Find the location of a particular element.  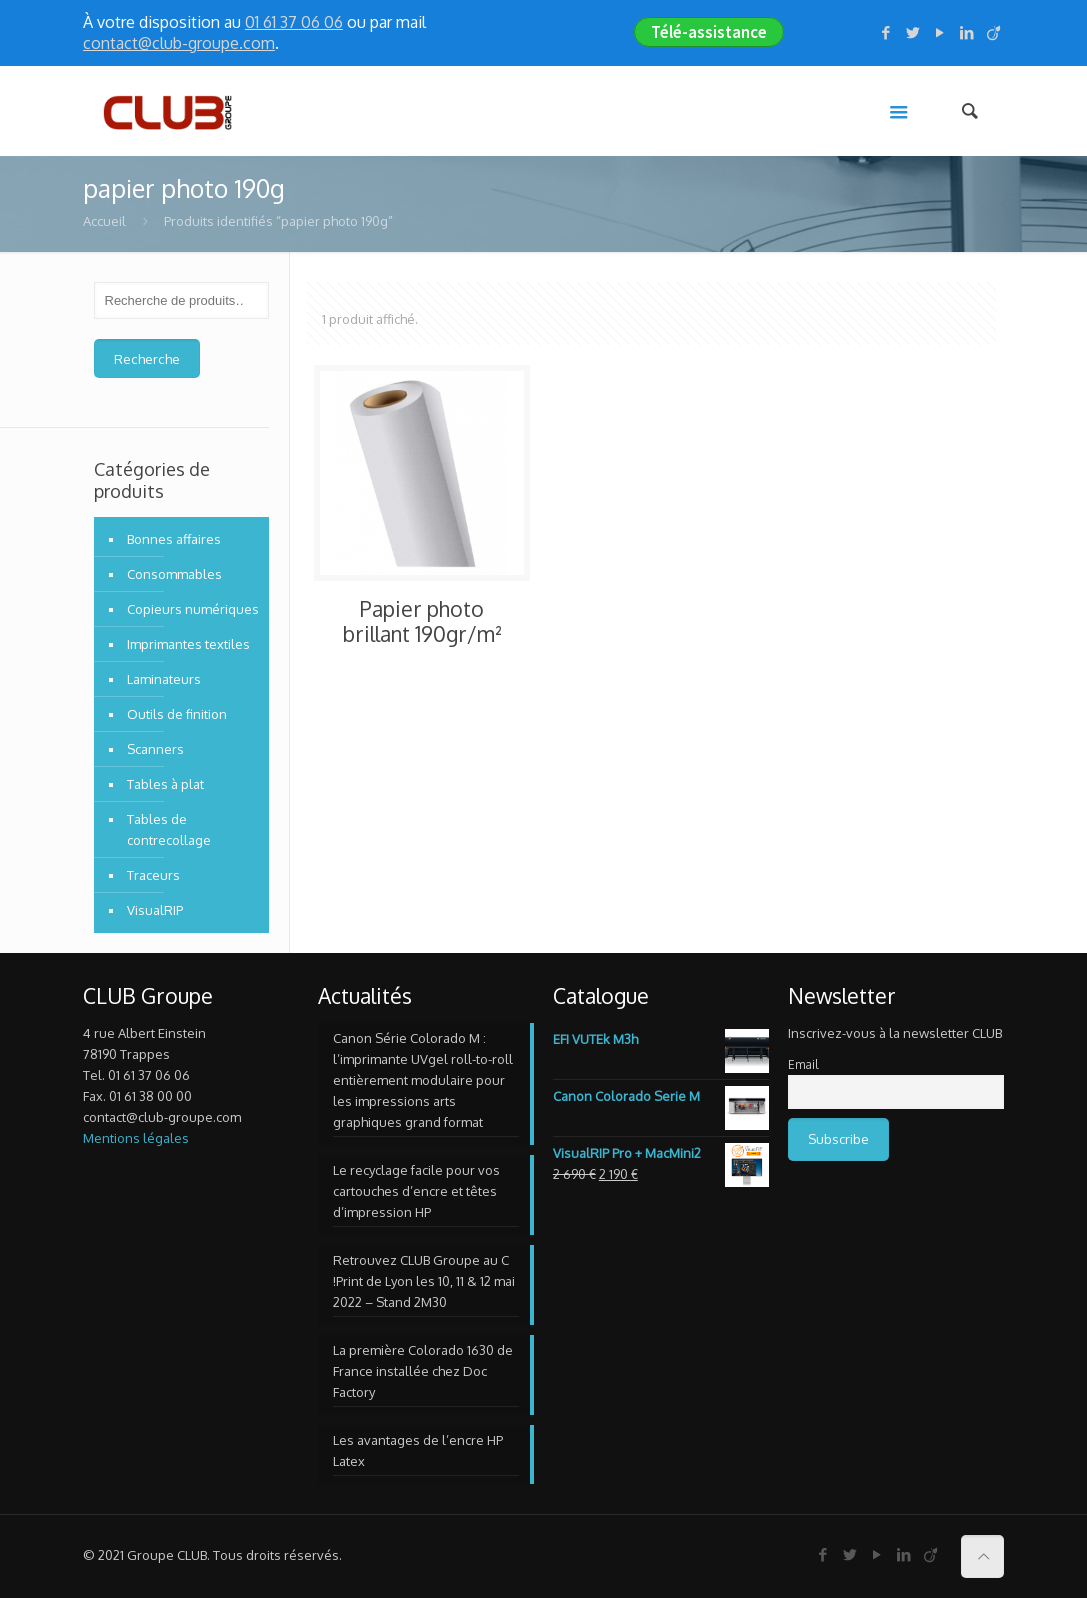

Consommables is located at coordinates (174, 574).